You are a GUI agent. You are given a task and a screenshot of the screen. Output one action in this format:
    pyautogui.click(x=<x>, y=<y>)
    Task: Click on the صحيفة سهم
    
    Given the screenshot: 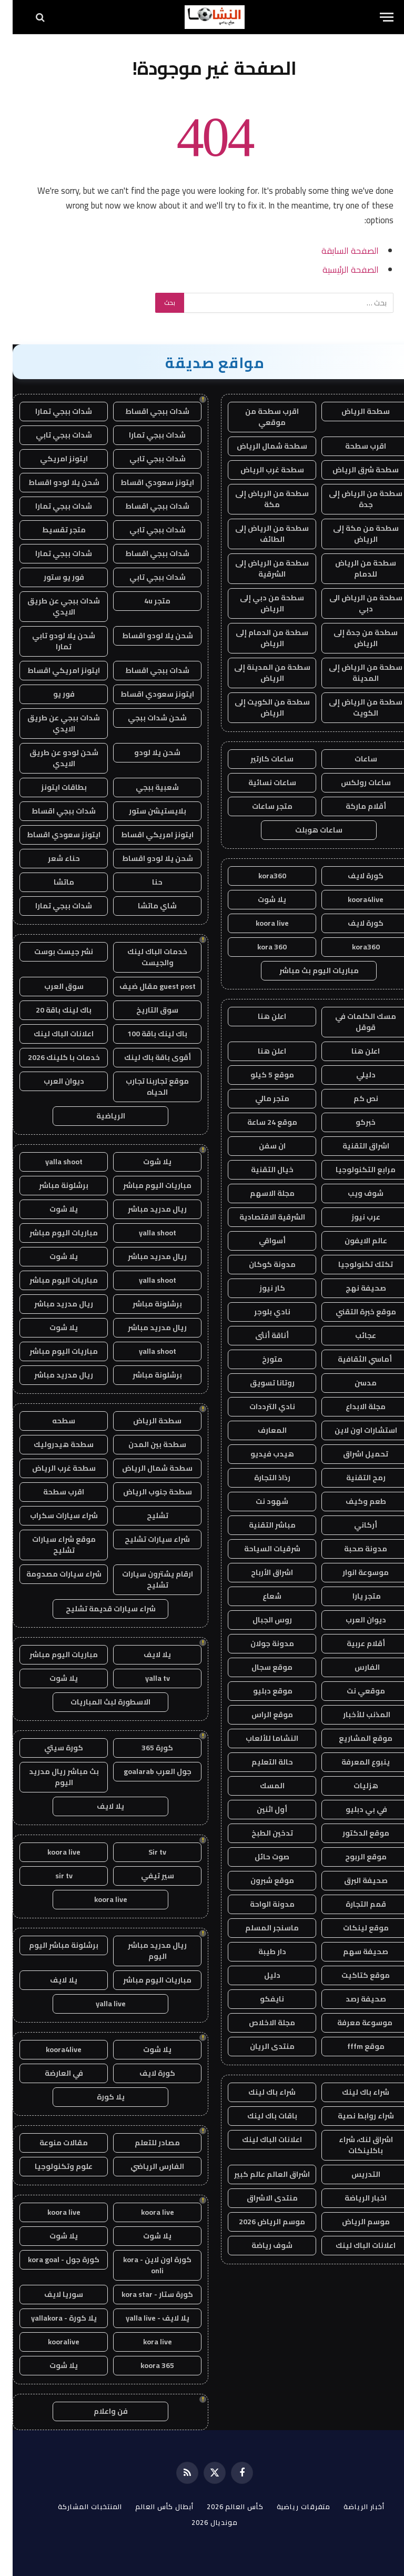 What is the action you would take?
    pyautogui.click(x=353, y=1951)
    